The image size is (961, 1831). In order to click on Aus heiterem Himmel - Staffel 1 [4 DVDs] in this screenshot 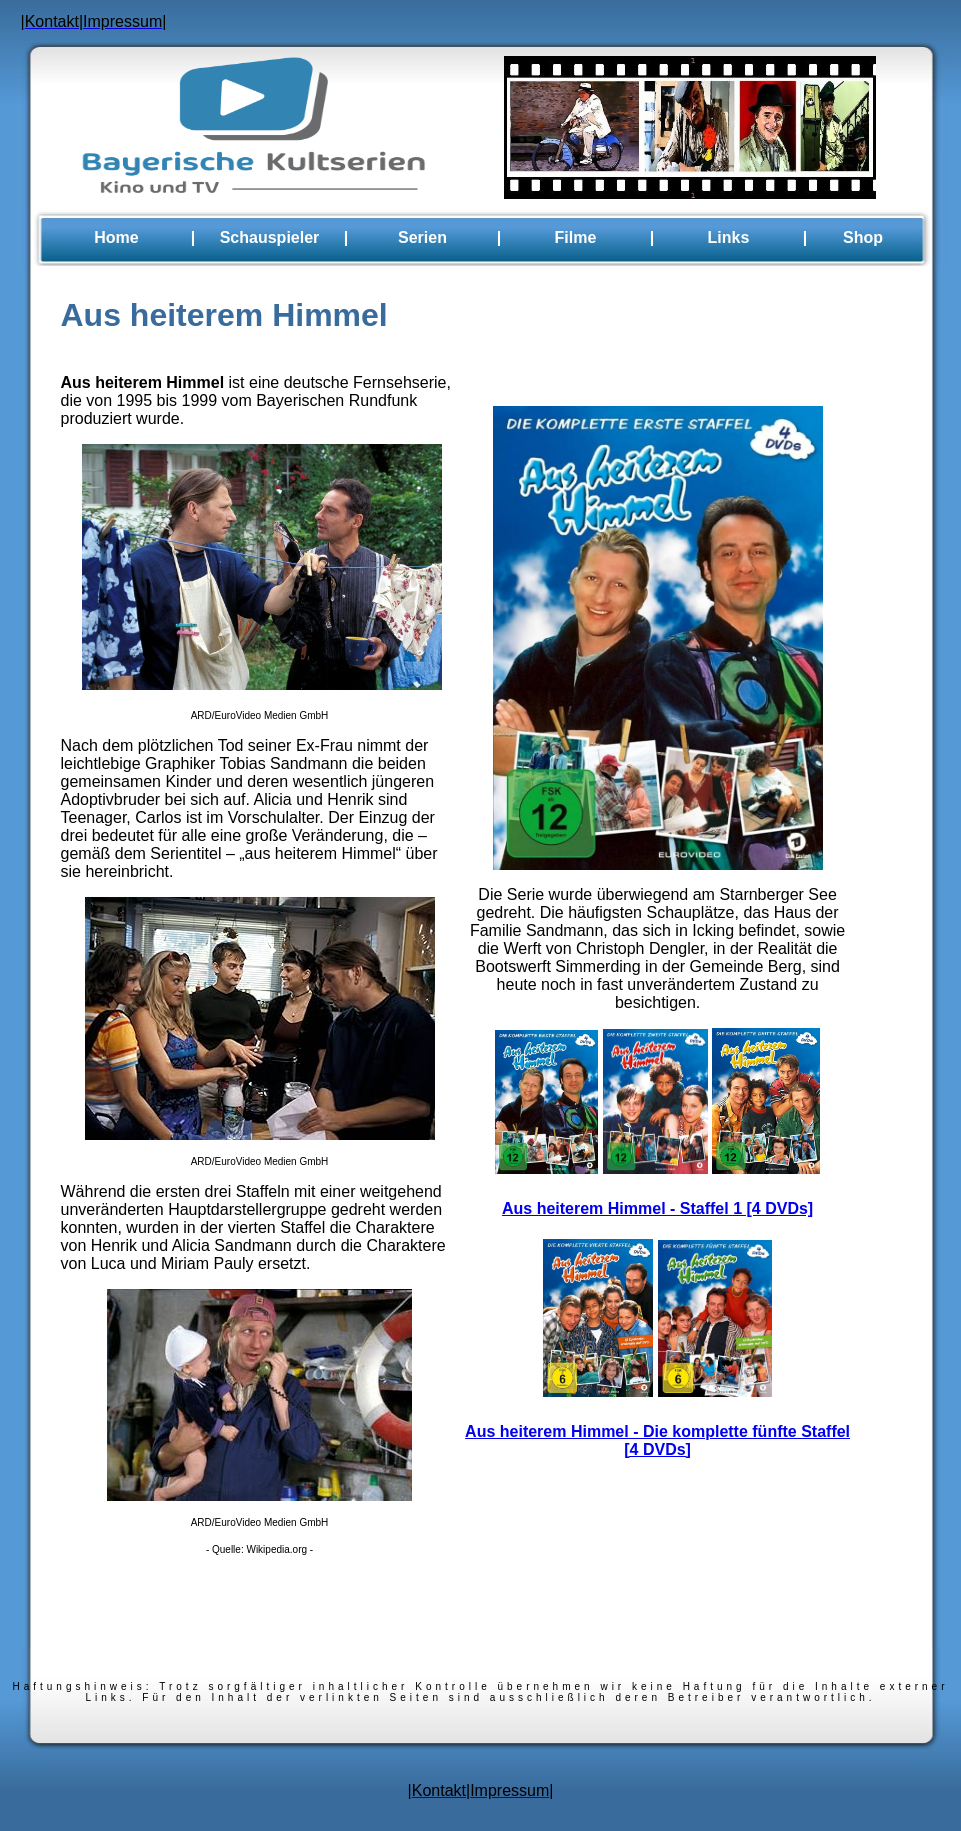, I will do `click(657, 1208)`.